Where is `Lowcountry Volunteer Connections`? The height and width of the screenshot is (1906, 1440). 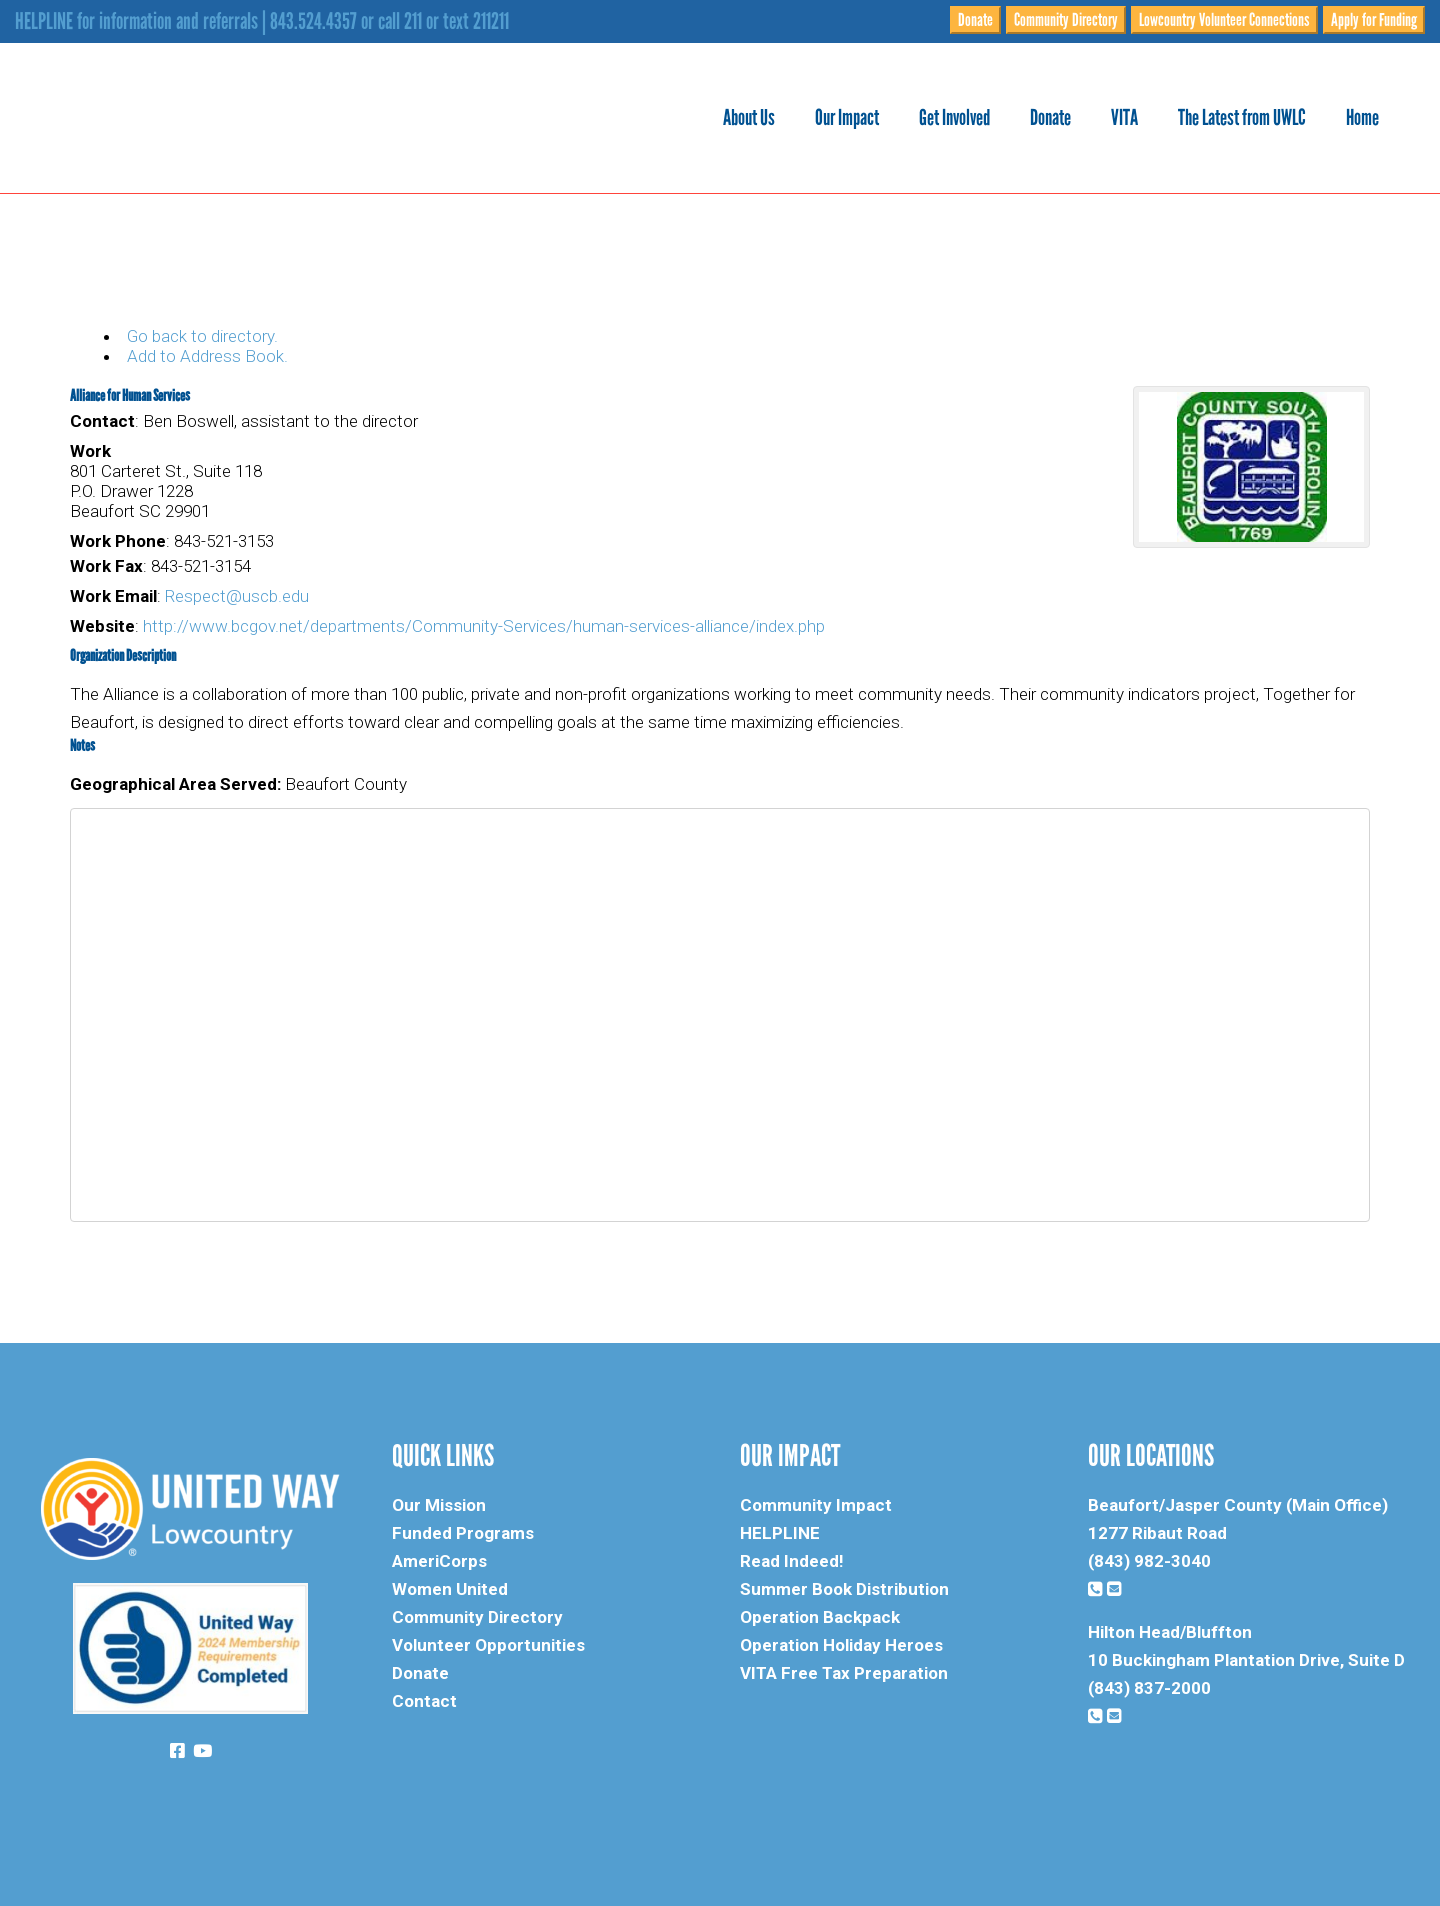
Lowcountry Volunteer Connections is located at coordinates (1224, 20).